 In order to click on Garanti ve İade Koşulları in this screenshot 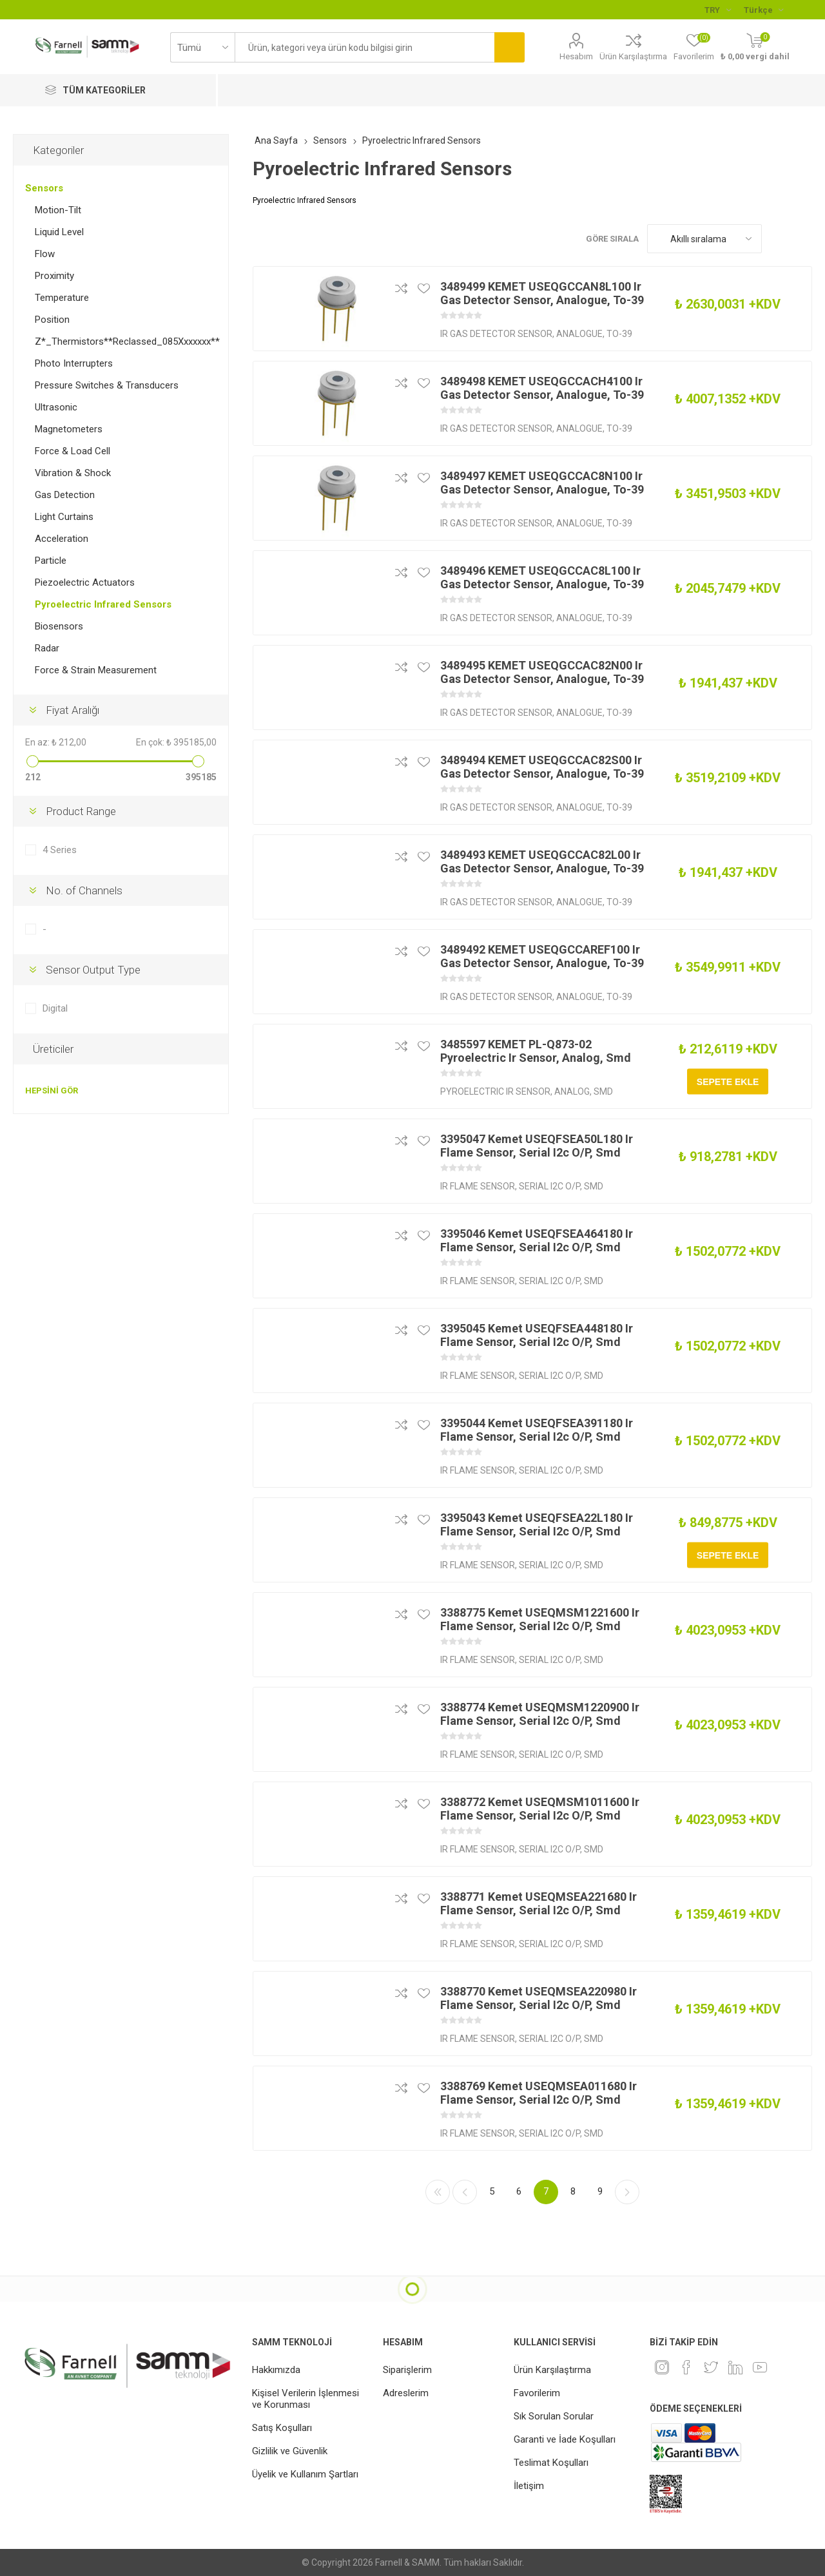, I will do `click(565, 2439)`.